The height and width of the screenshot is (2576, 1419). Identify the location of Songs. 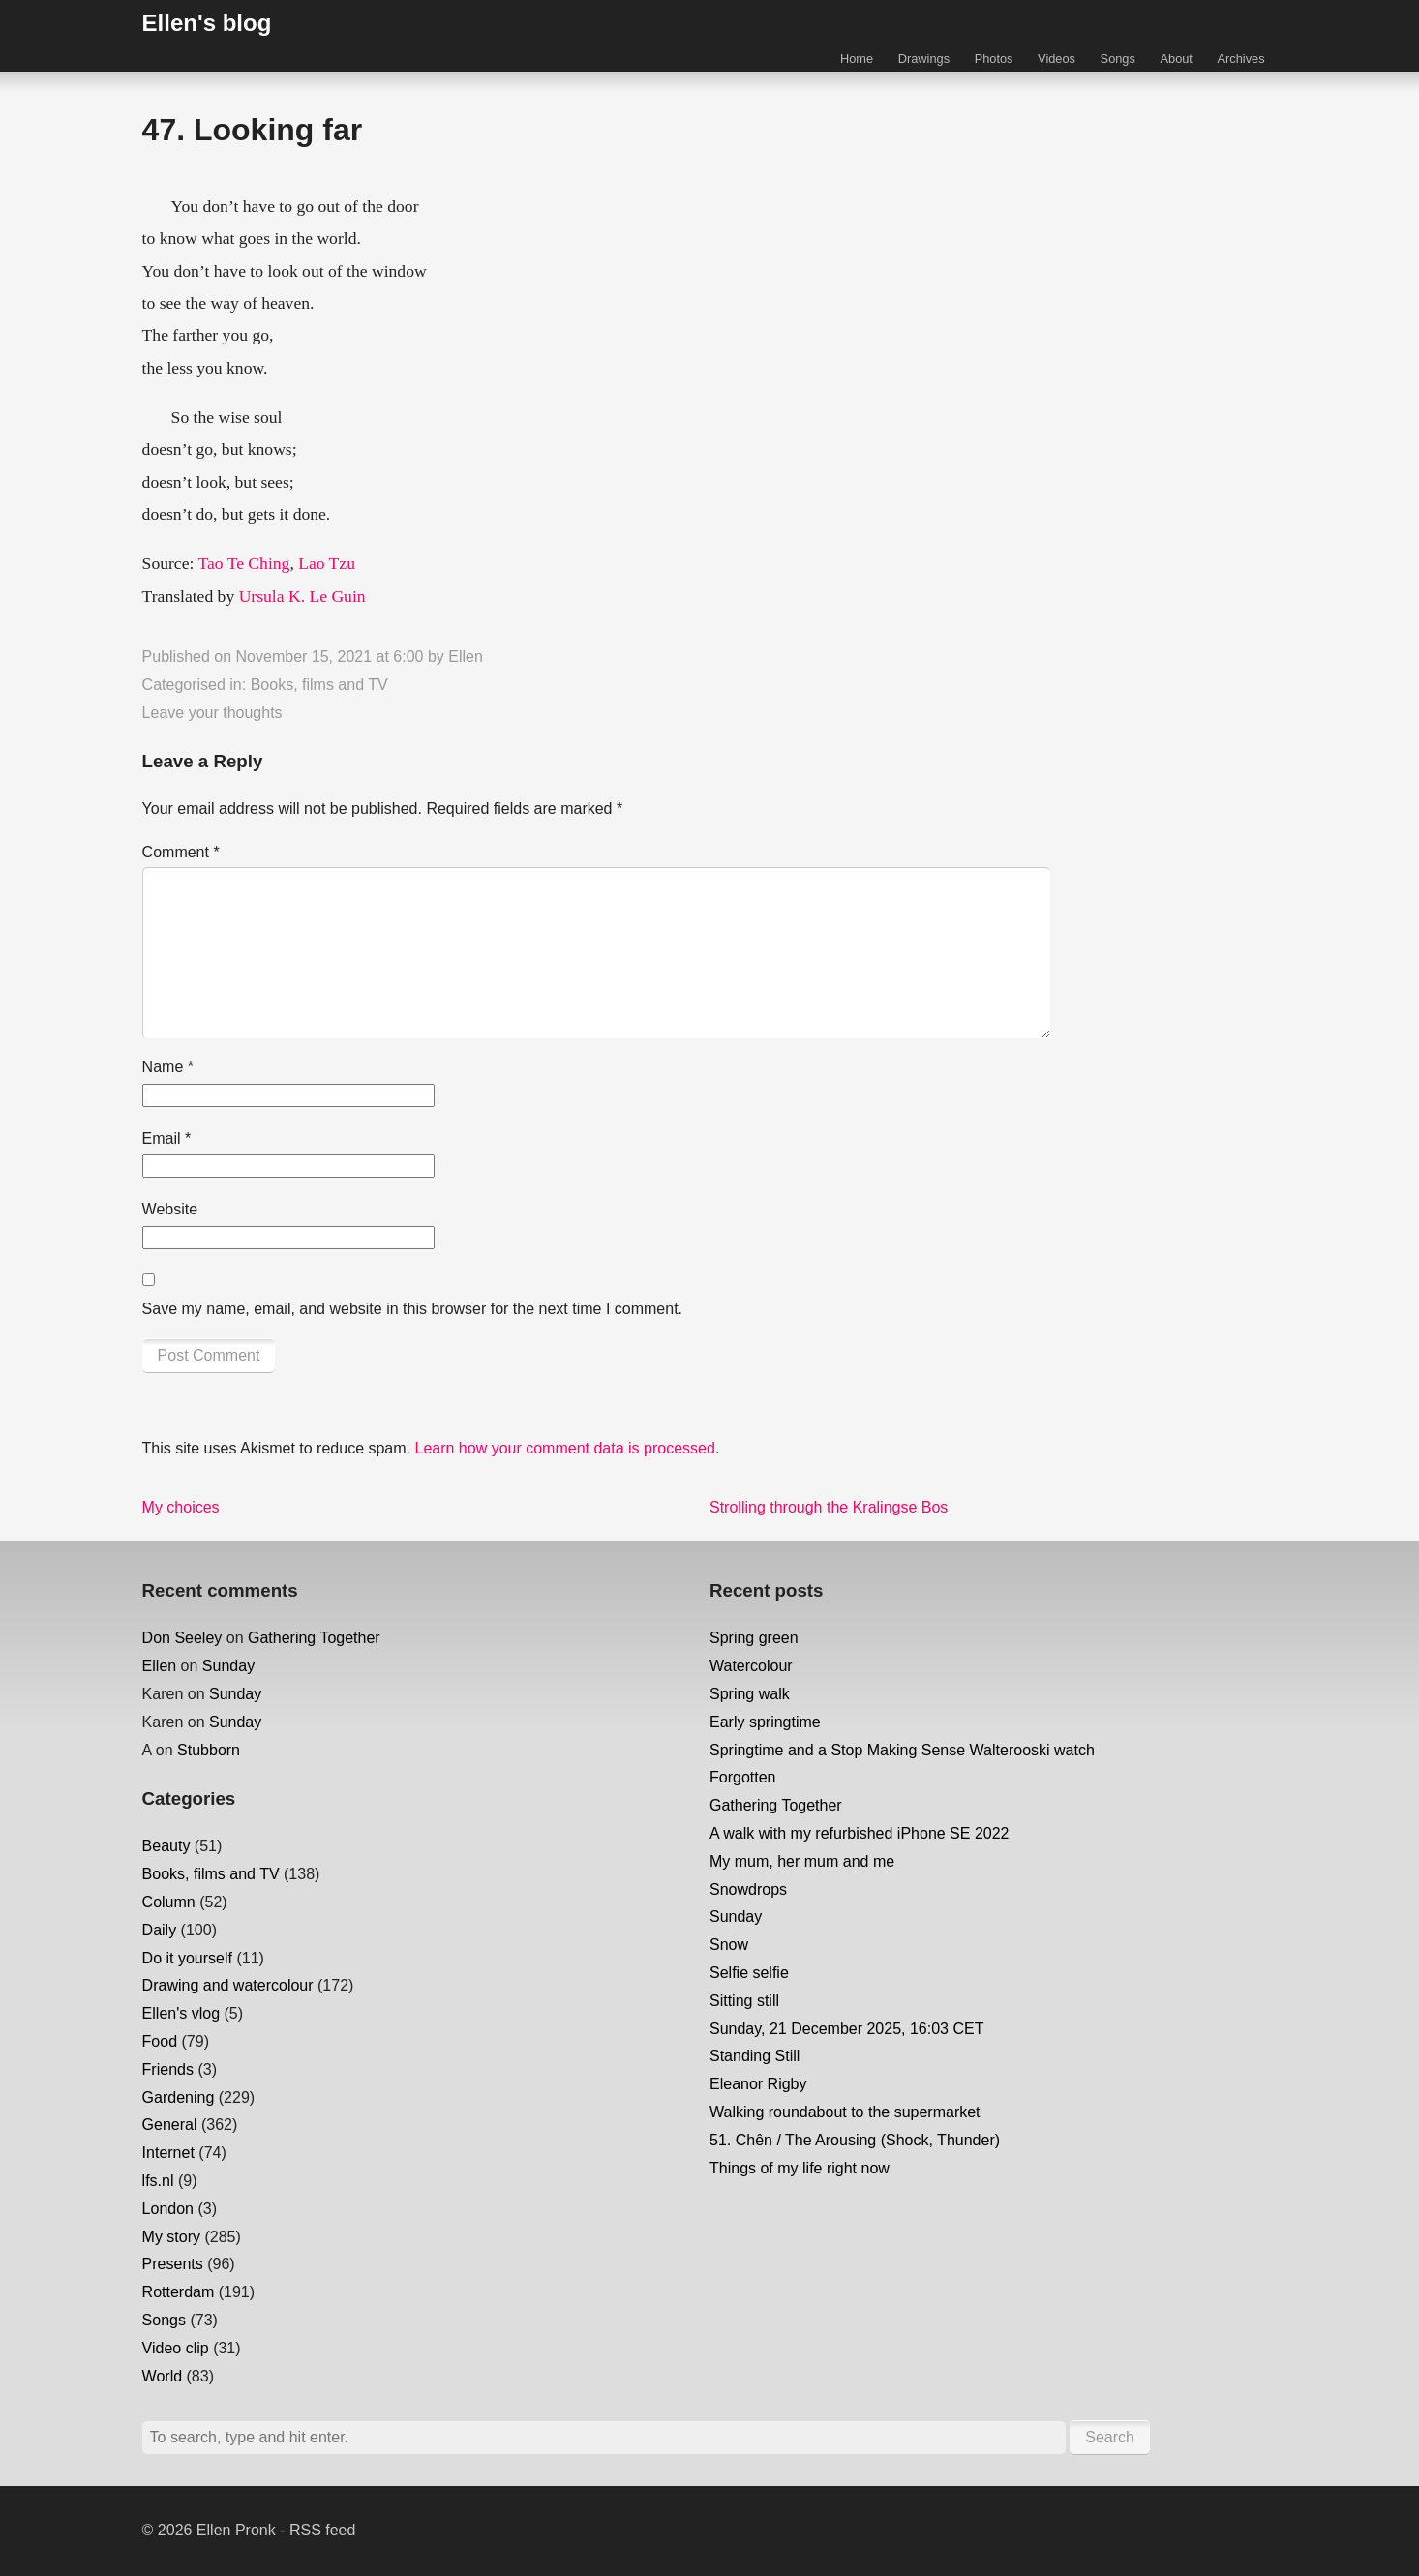
(1118, 58).